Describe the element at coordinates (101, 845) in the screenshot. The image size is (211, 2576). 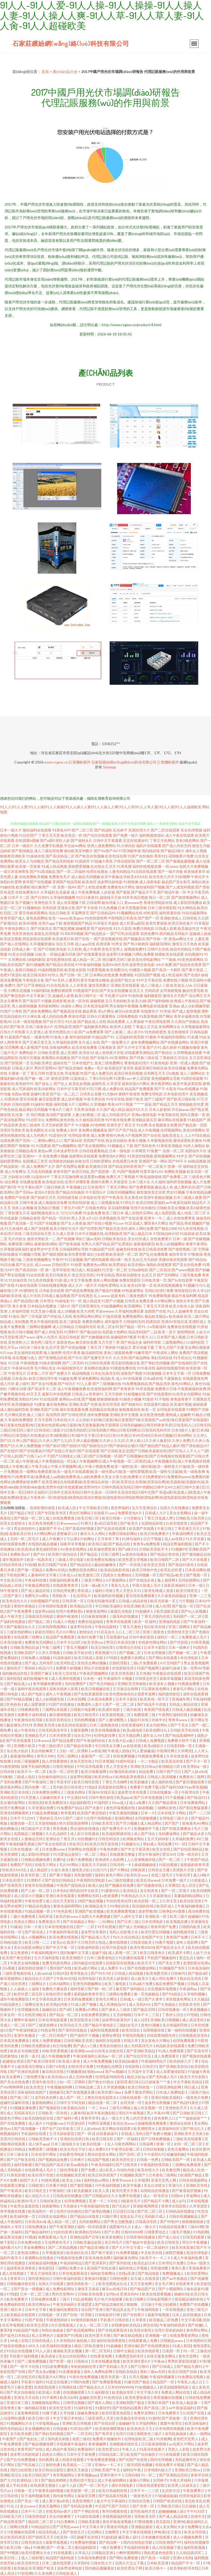
I see `亚洲人成免费网站` at that location.